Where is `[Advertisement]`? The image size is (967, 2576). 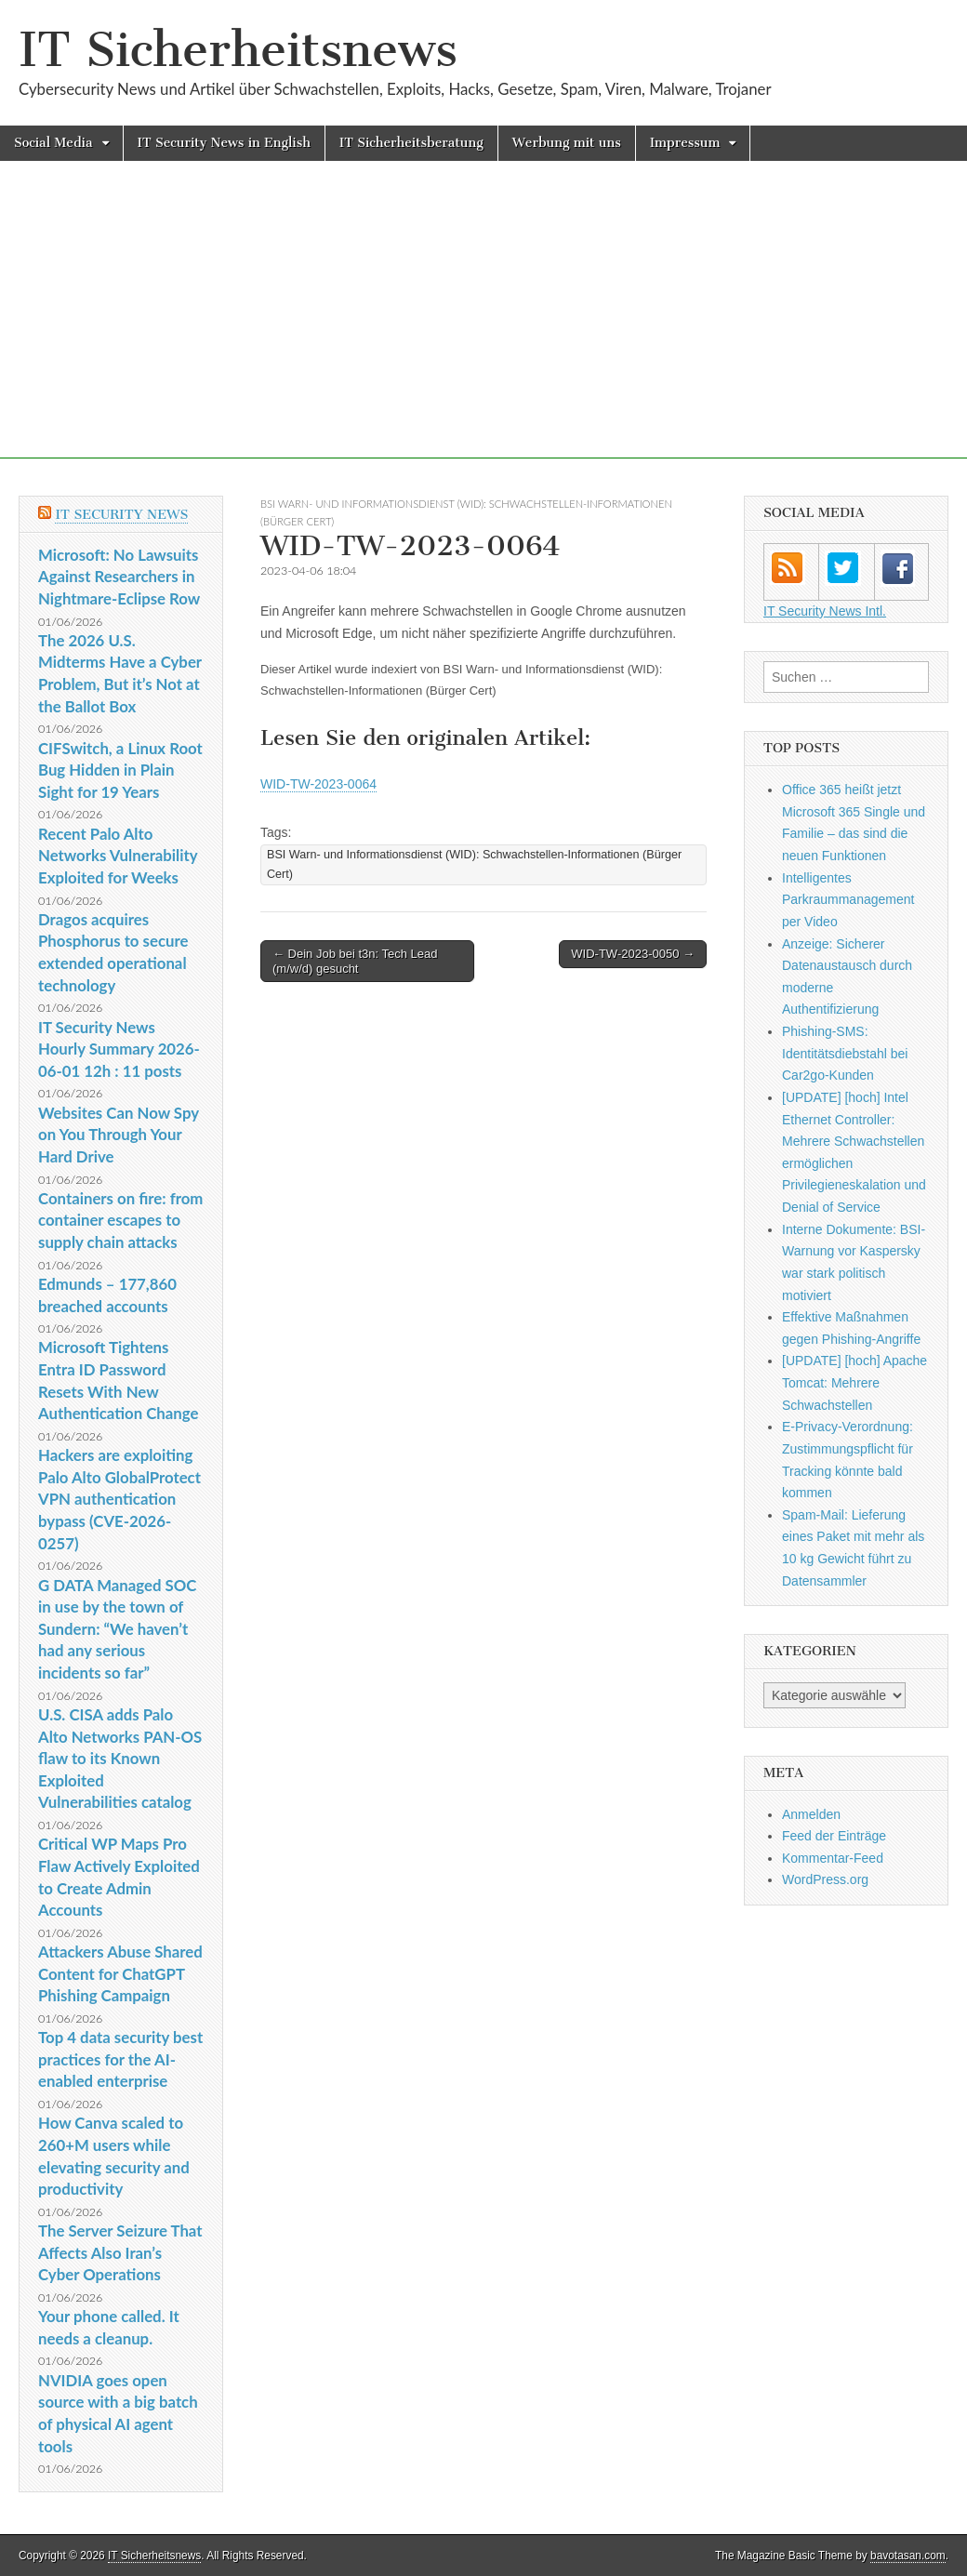
[Advertisement] is located at coordinates (483, 328).